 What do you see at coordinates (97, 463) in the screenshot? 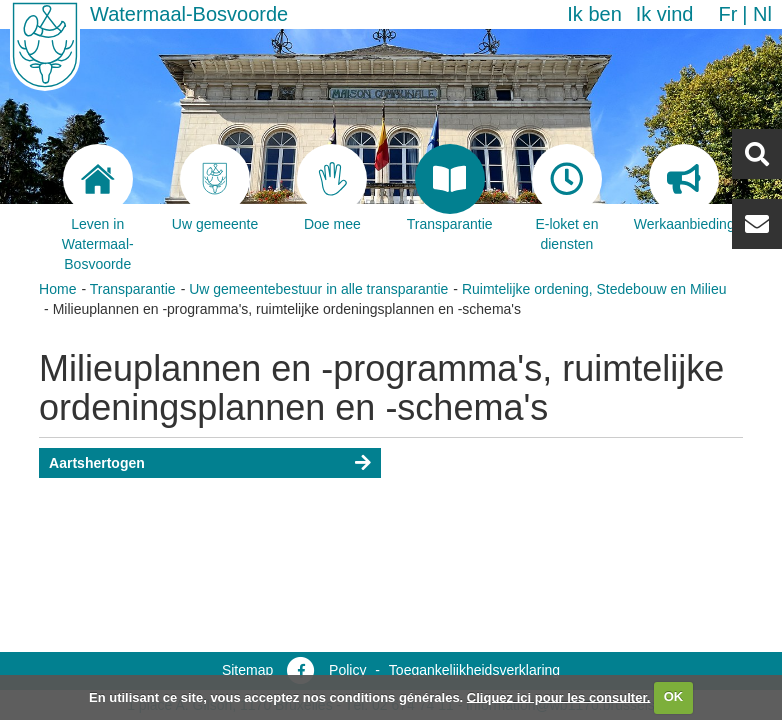
I see `Aartshertogen` at bounding box center [97, 463].